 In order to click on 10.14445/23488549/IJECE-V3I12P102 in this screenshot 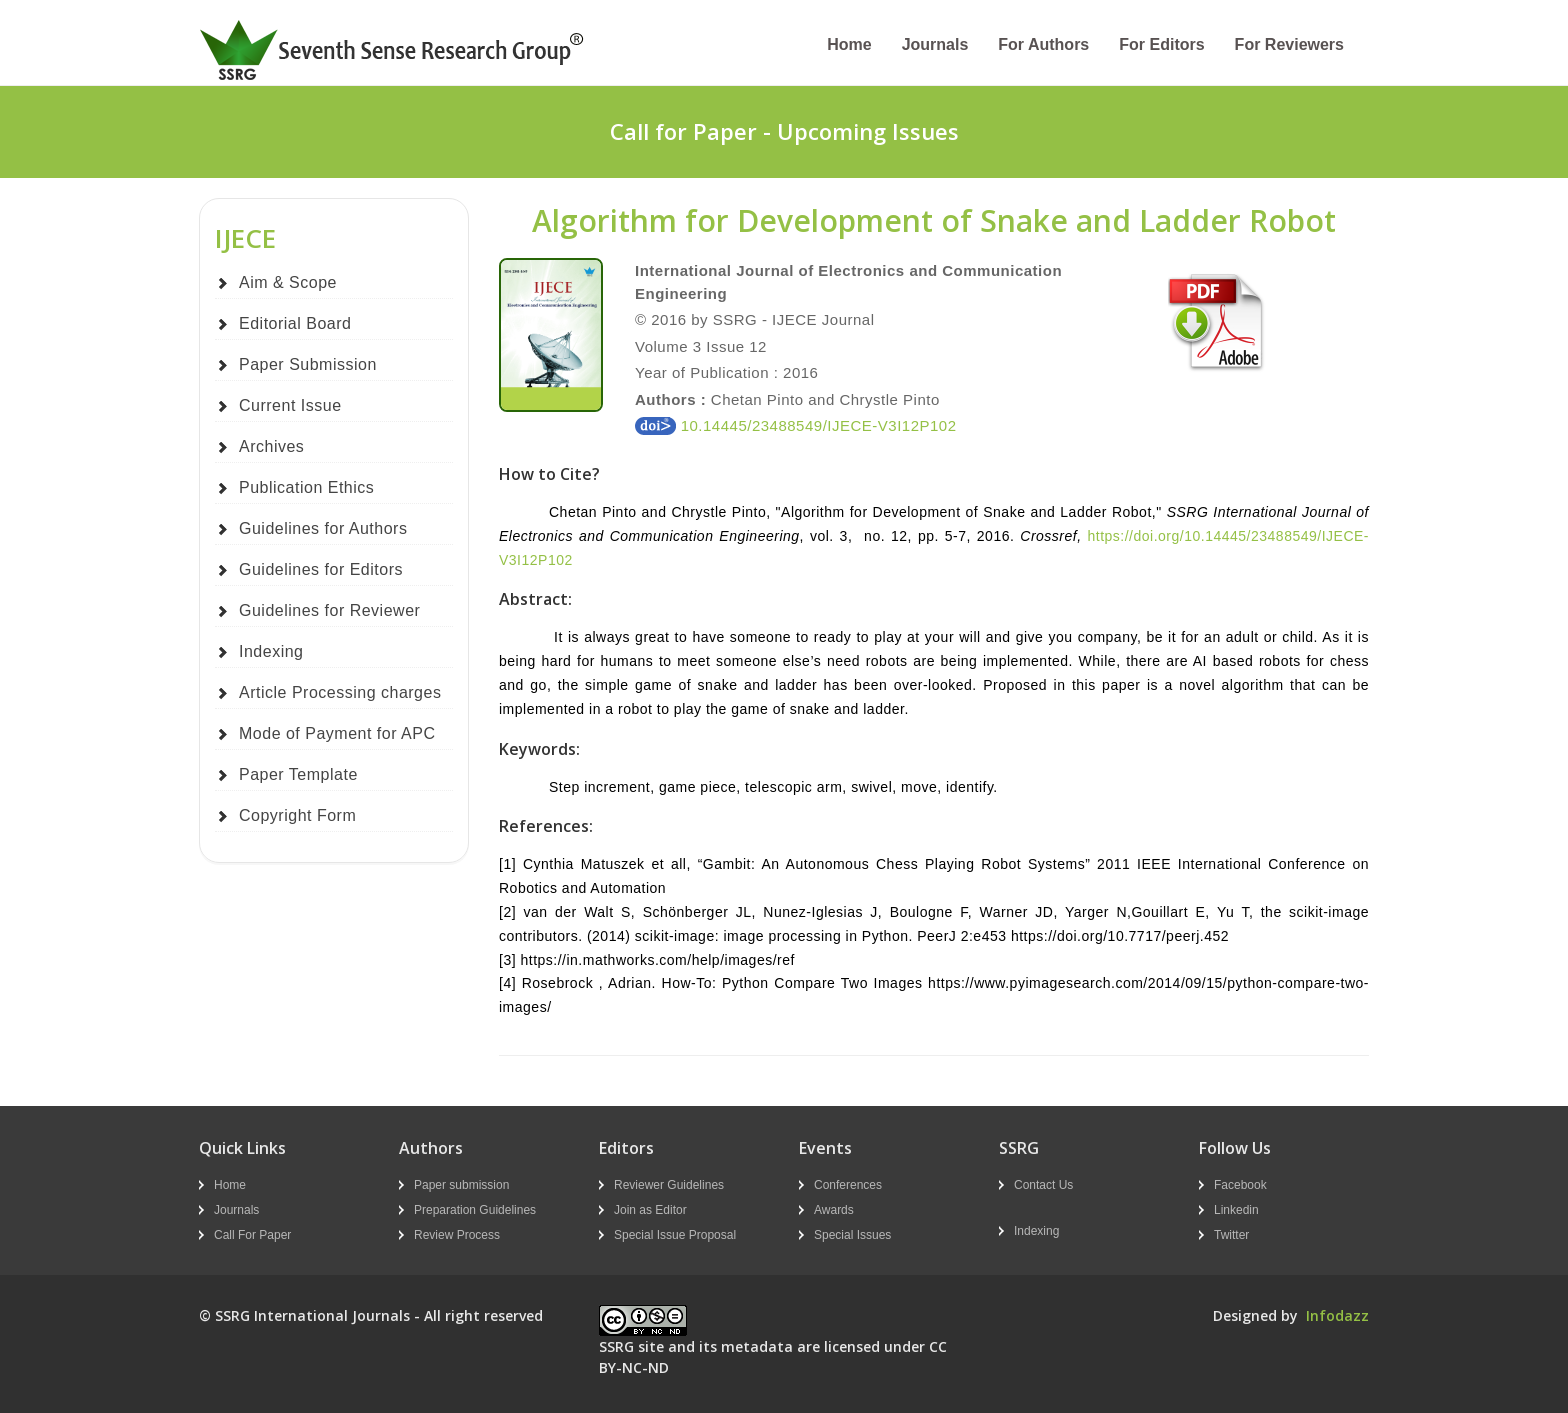, I will do `click(796, 425)`.